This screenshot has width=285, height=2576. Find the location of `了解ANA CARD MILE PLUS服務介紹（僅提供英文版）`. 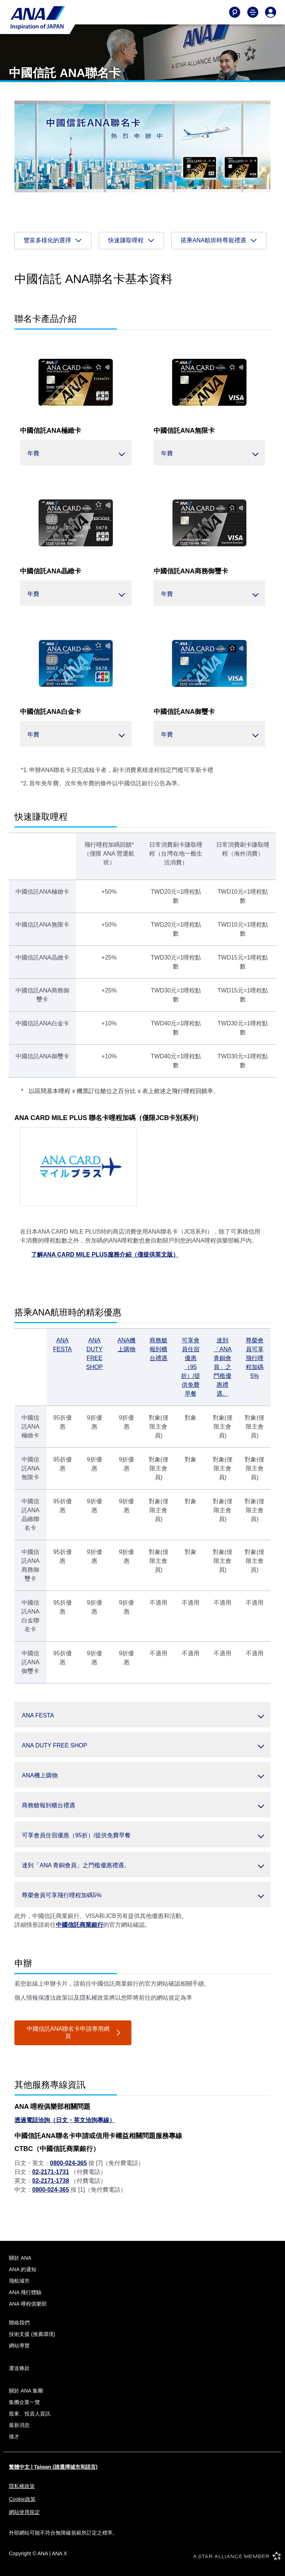

了解ANA CARD MILE PLUS服務介紹（僅提供英文版） is located at coordinates (105, 1254).